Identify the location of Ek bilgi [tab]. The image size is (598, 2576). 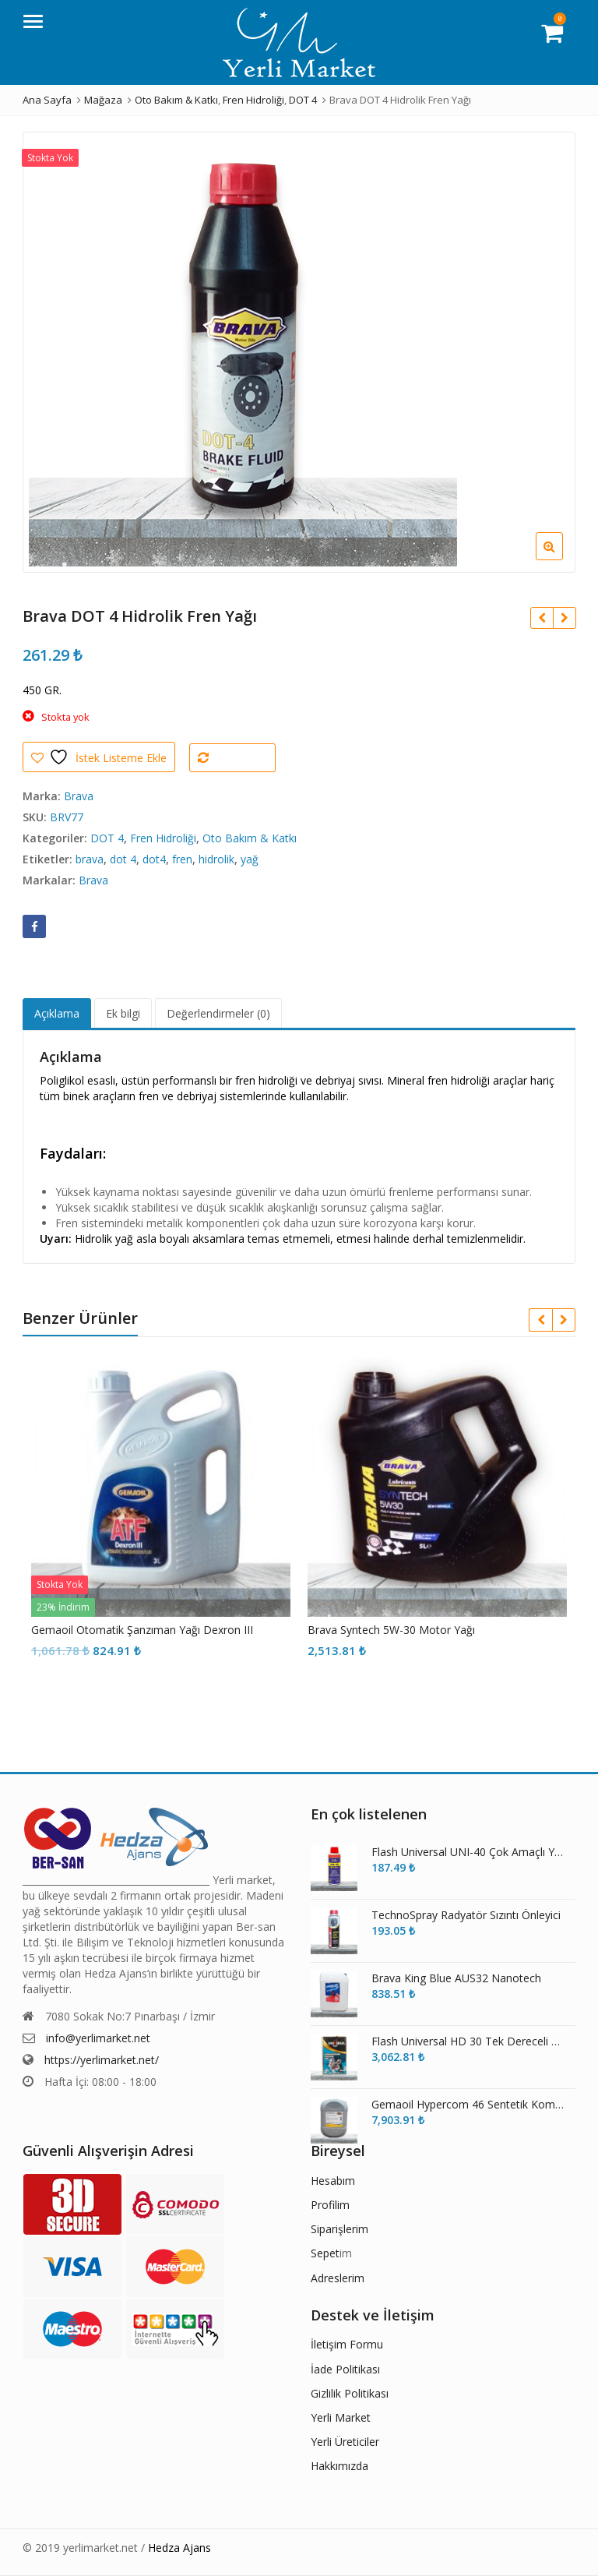
(123, 1013).